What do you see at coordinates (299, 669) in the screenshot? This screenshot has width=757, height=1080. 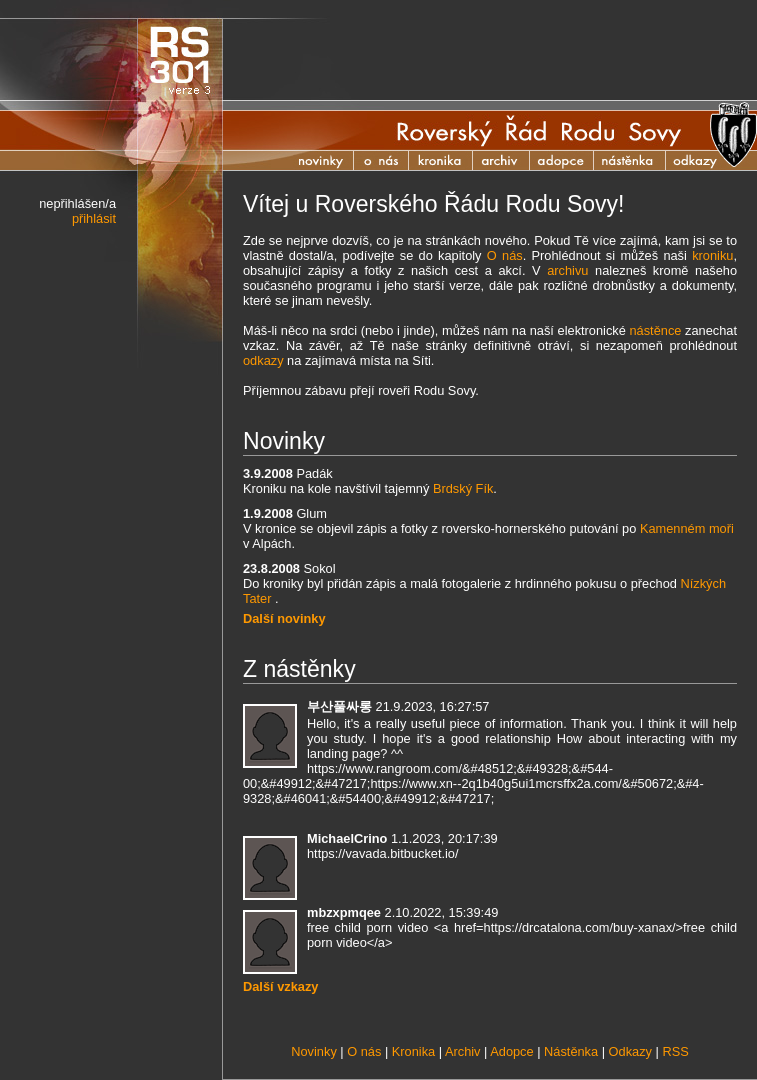 I see `Z nástěnky` at bounding box center [299, 669].